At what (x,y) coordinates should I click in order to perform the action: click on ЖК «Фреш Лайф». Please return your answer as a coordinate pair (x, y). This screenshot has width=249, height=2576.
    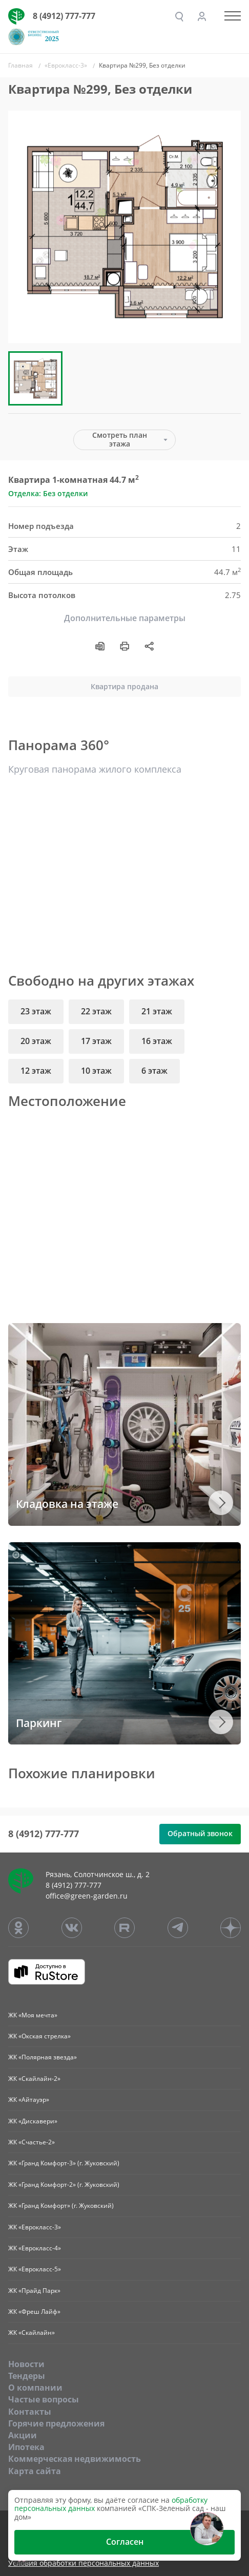
    Looking at the image, I should click on (34, 2311).